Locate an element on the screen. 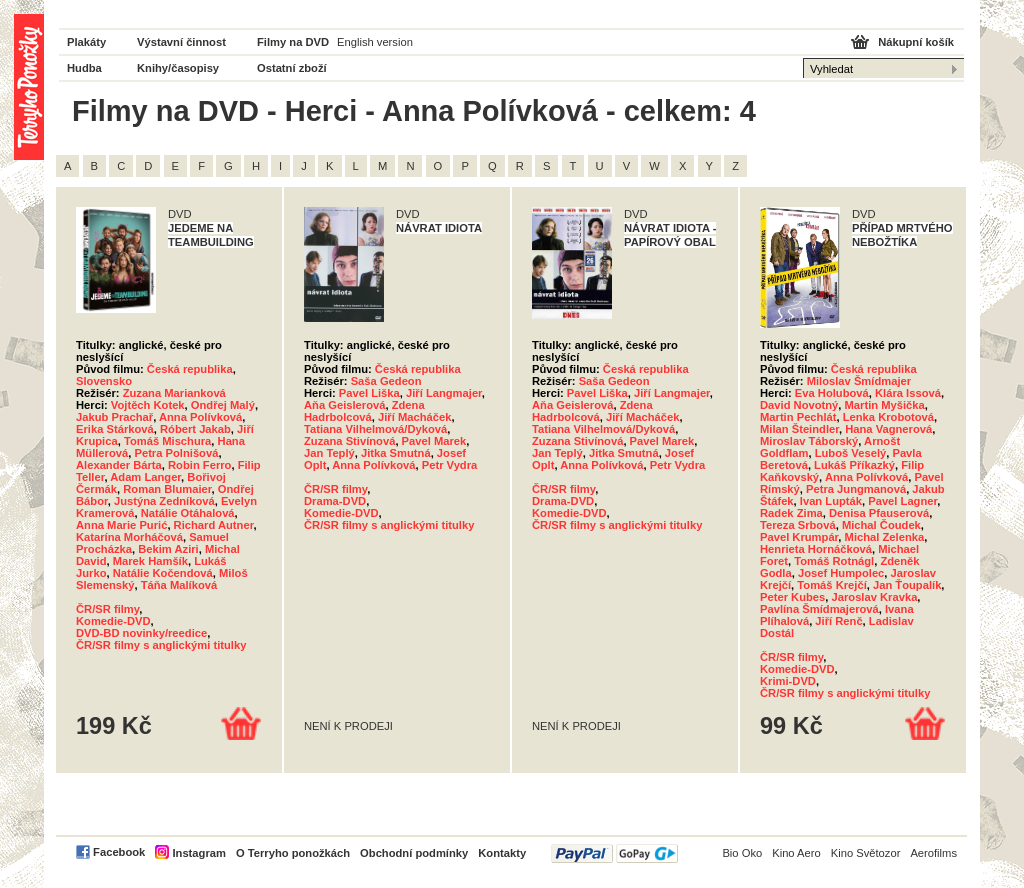 This screenshot has width=1024, height=888. Michal Čoudek is located at coordinates (881, 525).